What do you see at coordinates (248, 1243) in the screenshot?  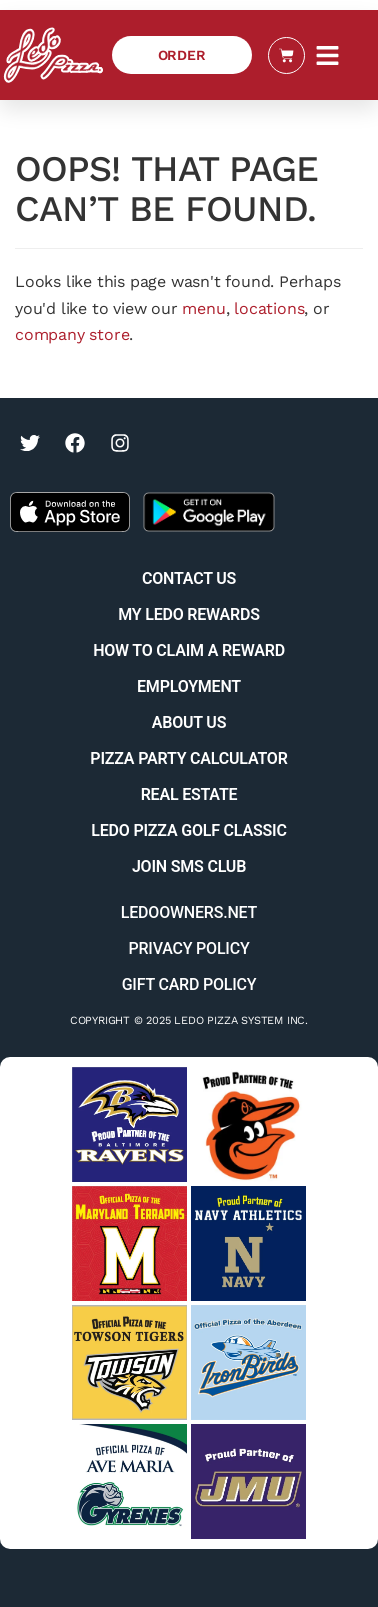 I see `[Visit Navy Sports website (opens in a new tab)]` at bounding box center [248, 1243].